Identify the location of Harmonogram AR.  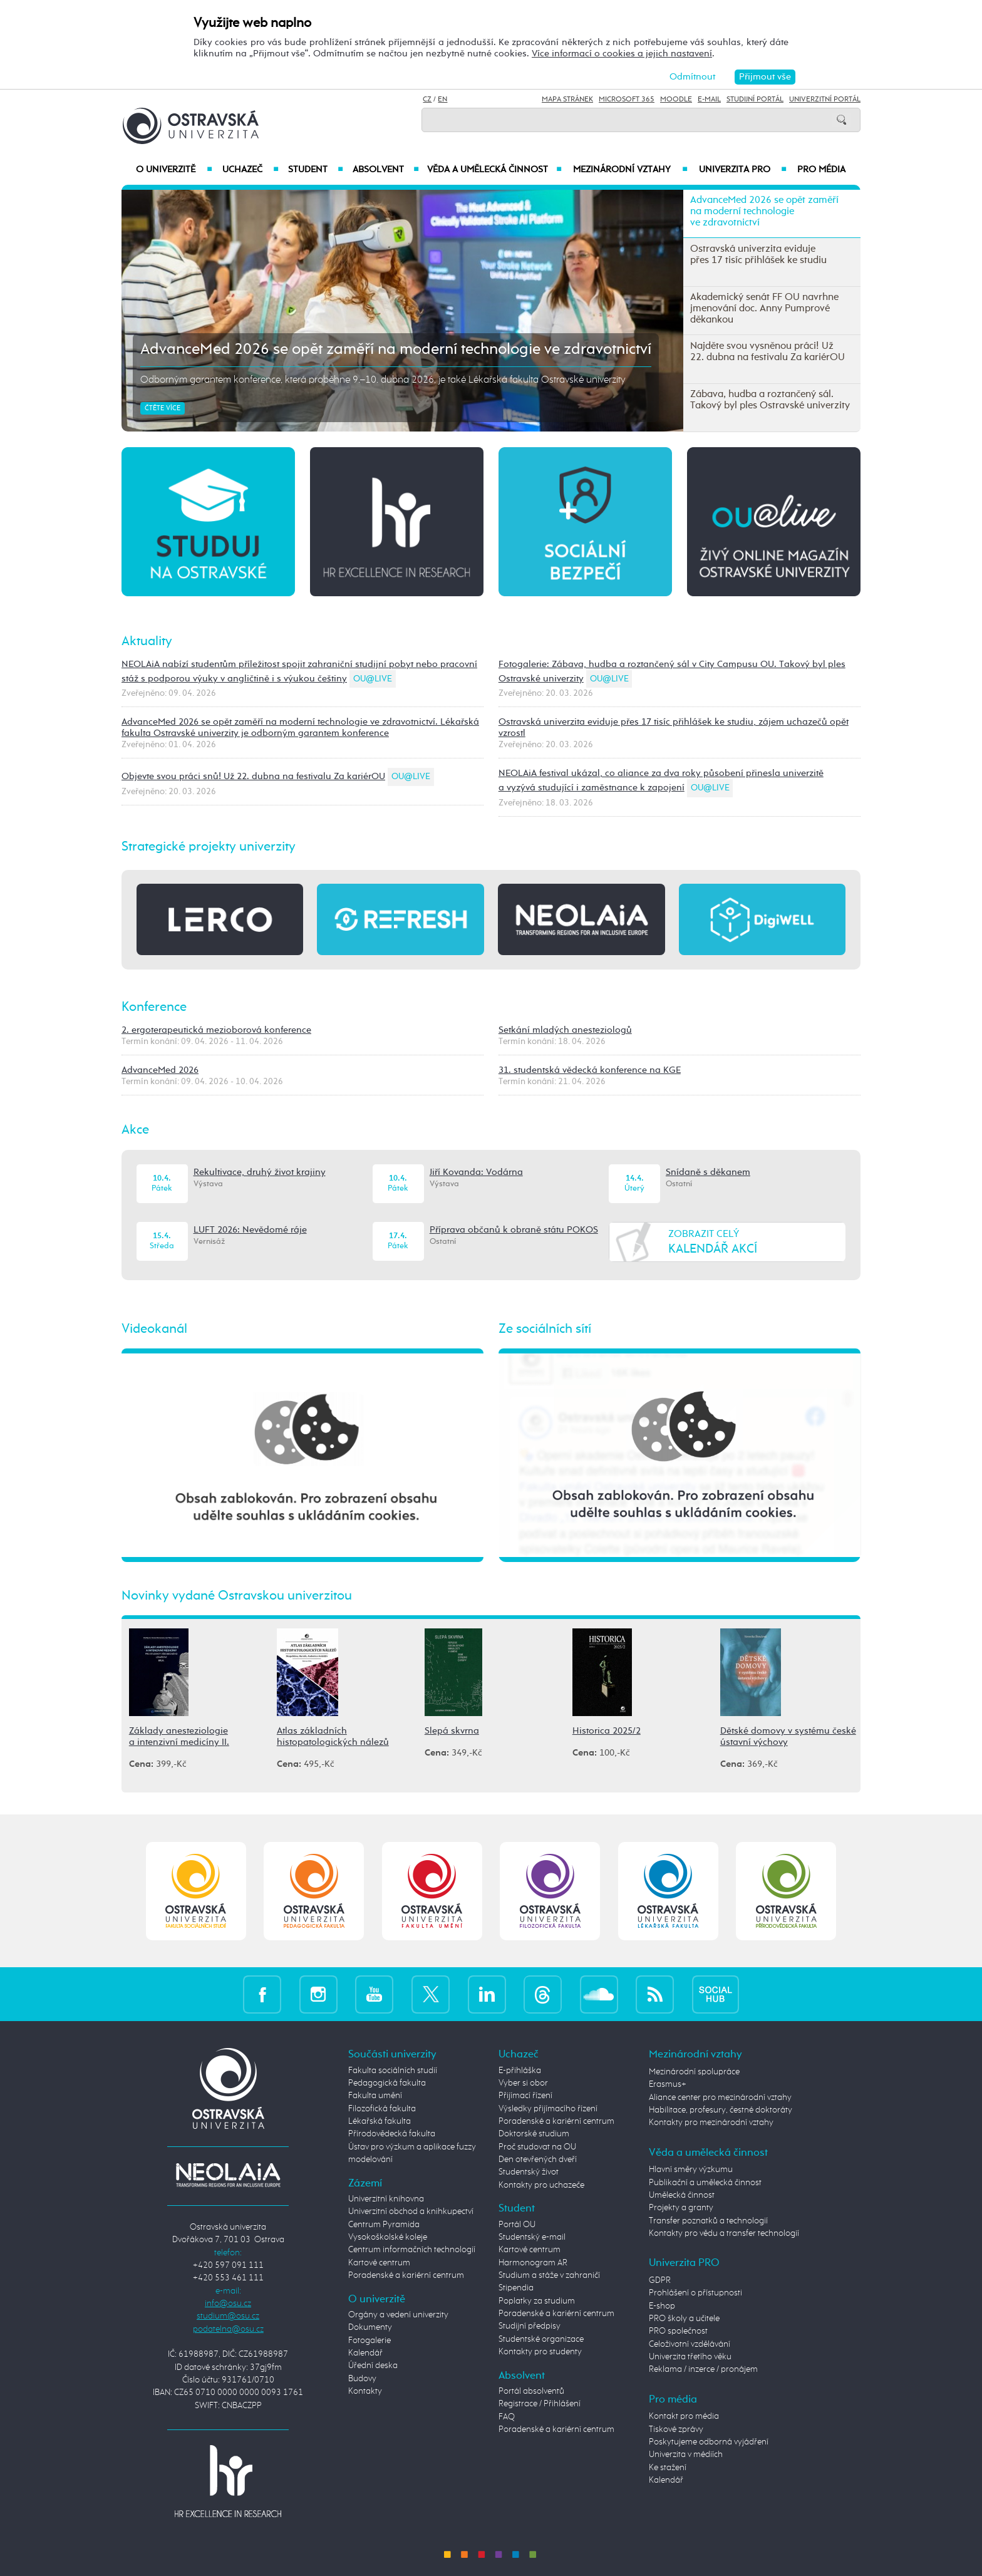
(533, 2262).